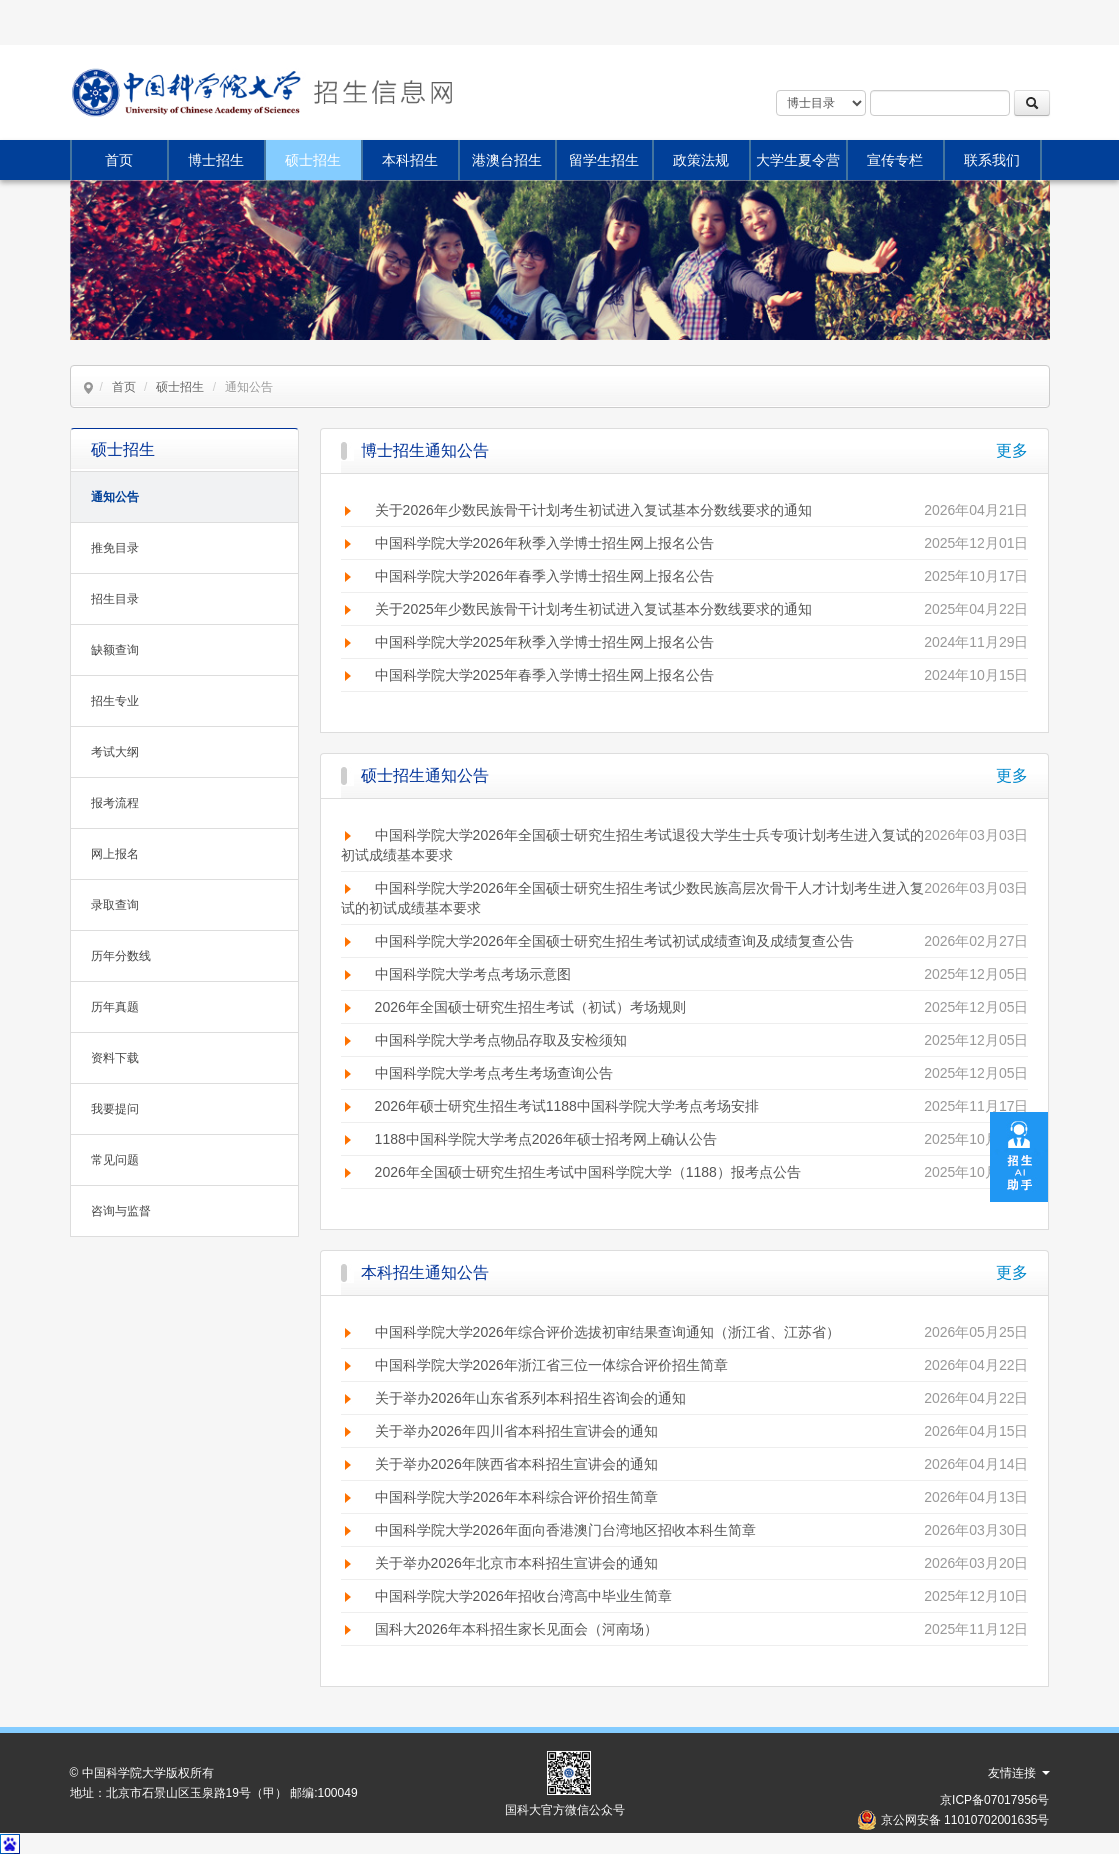 The height and width of the screenshot is (1854, 1119). Describe the element at coordinates (593, 510) in the screenshot. I see `关于2026年少数民族骨干计划考生初试进入复试基本分数线要求的通知` at that location.